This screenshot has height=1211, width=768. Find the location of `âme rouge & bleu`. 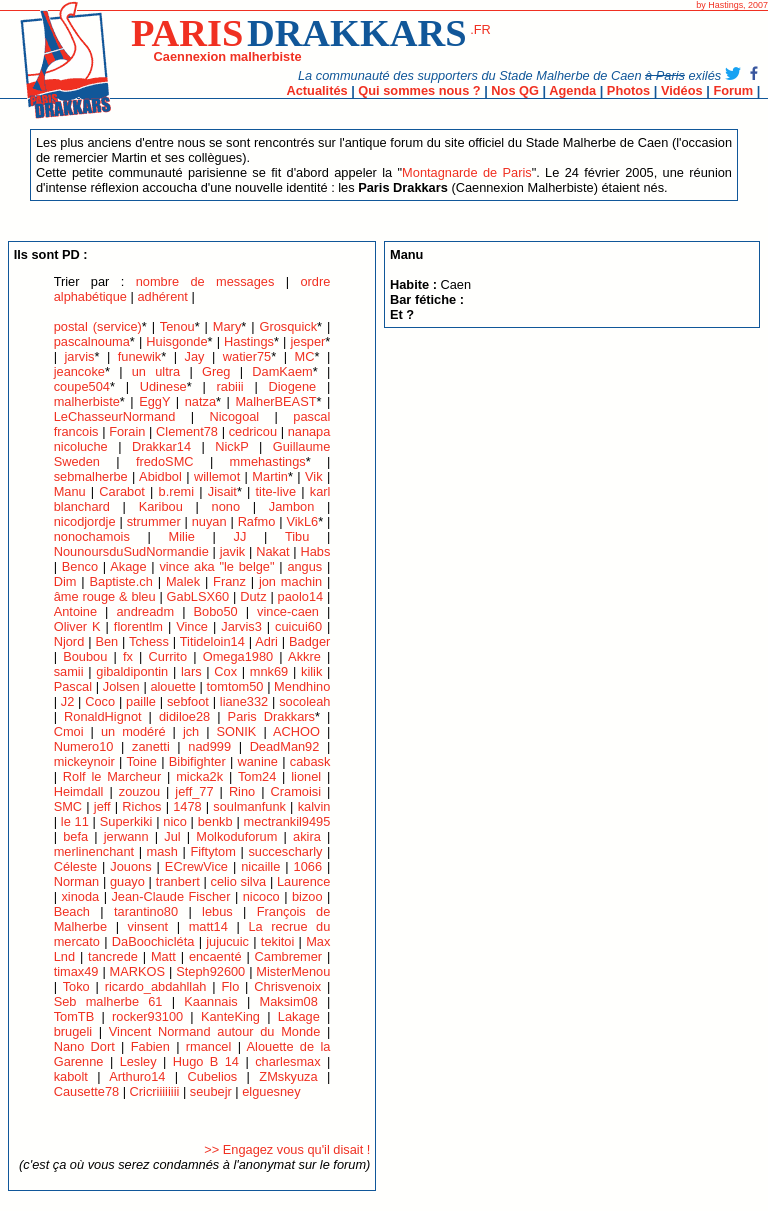

âme rouge & bleu is located at coordinates (105, 596).